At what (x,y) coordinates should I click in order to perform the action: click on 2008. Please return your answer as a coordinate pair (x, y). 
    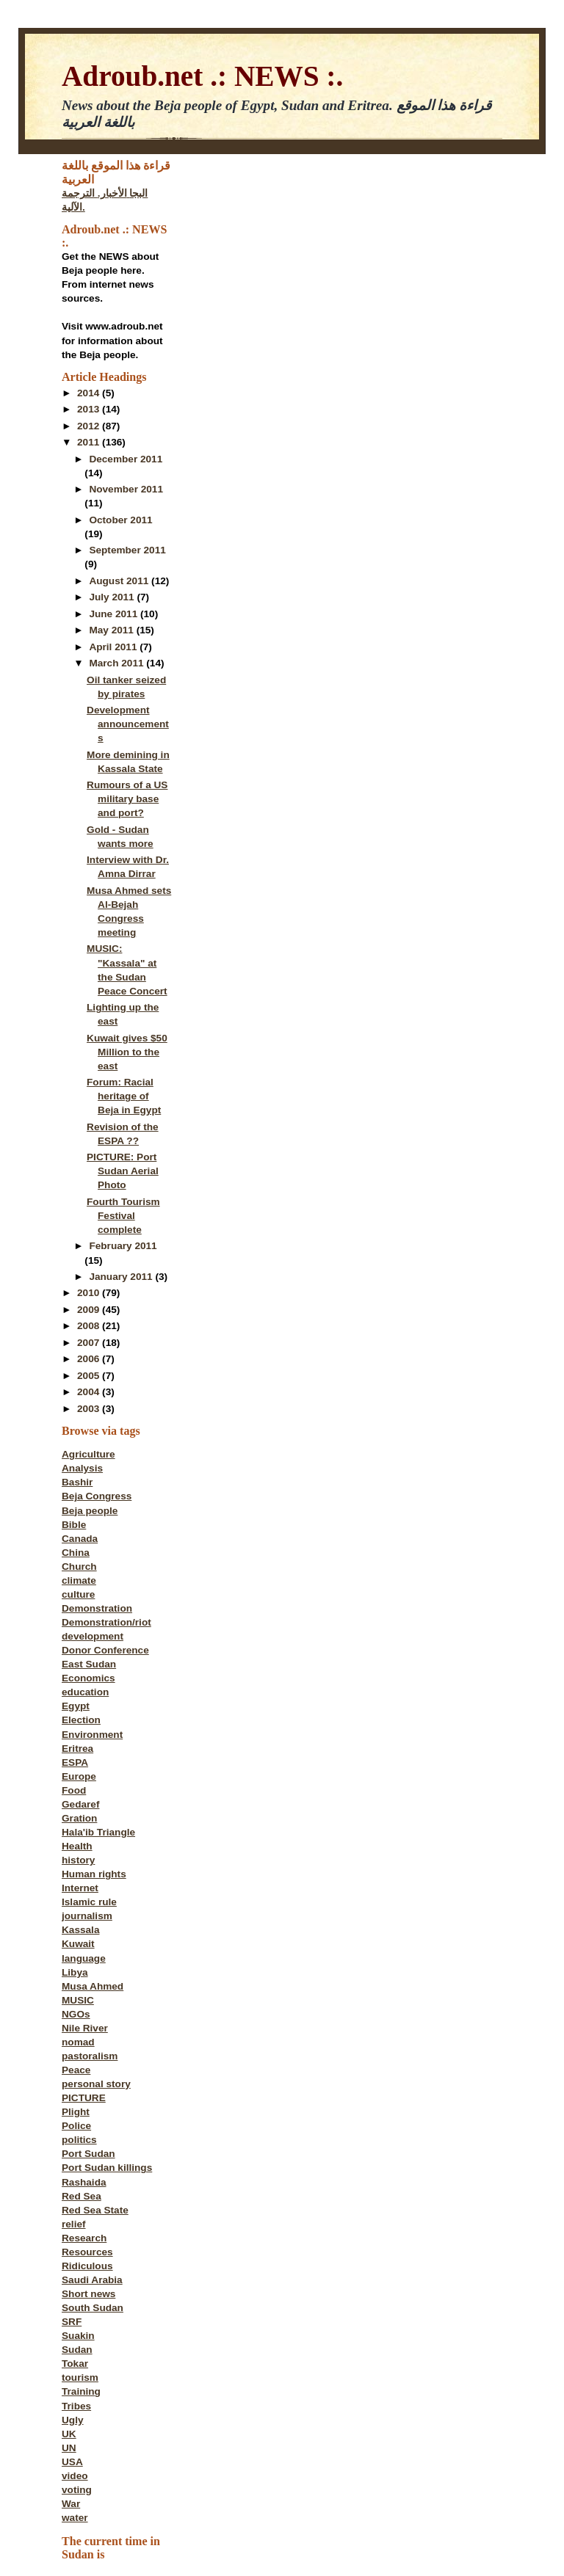
    Looking at the image, I should click on (89, 1325).